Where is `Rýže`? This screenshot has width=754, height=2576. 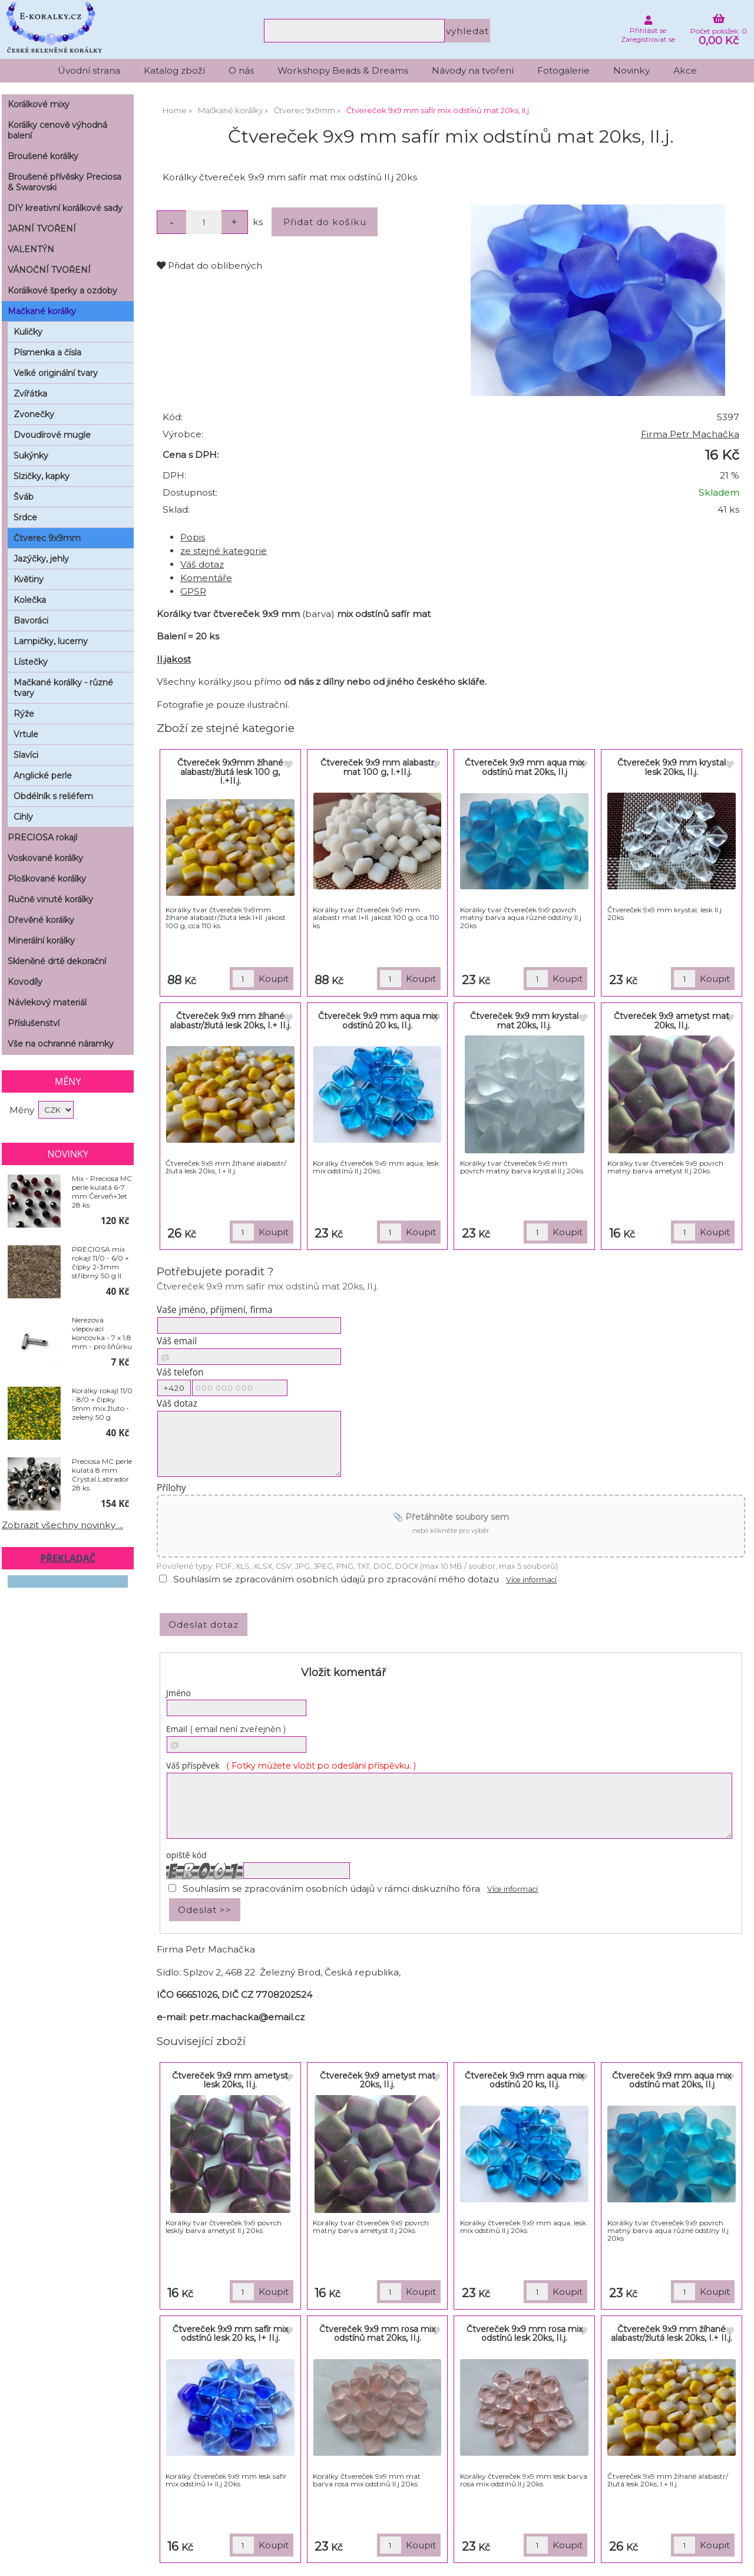 Rýže is located at coordinates (24, 713).